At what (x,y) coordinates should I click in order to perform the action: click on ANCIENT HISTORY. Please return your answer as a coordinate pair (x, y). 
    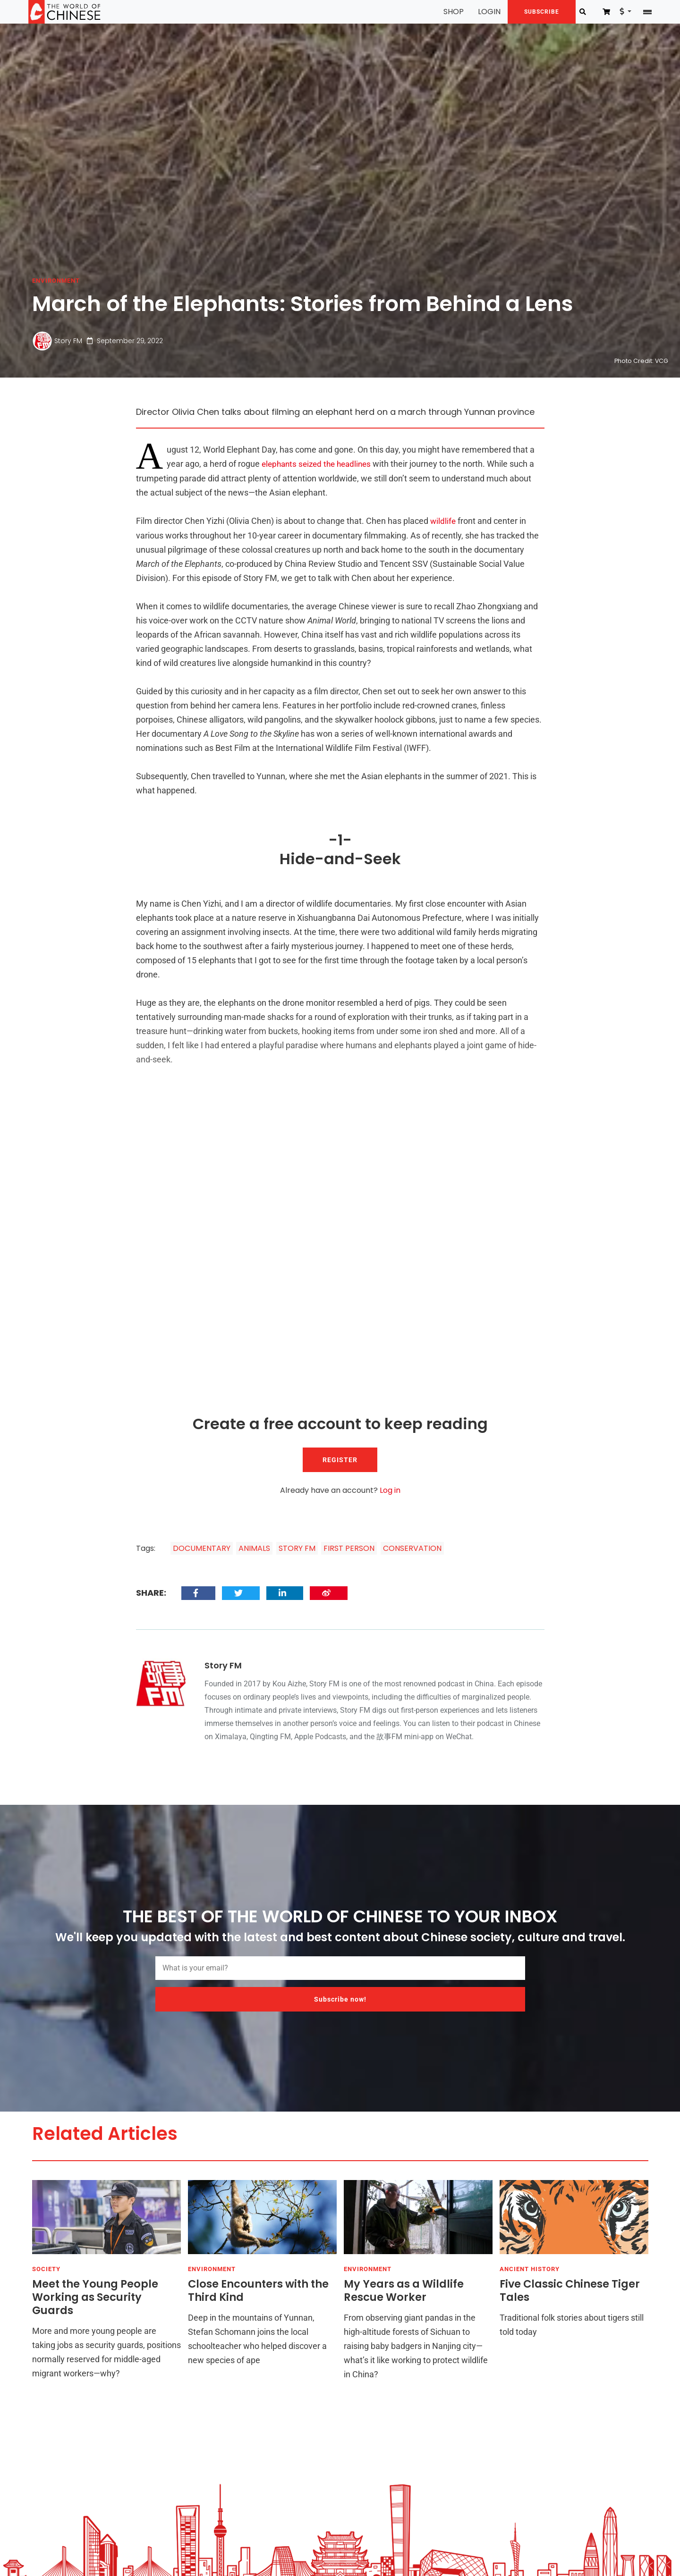
    Looking at the image, I should click on (530, 2270).